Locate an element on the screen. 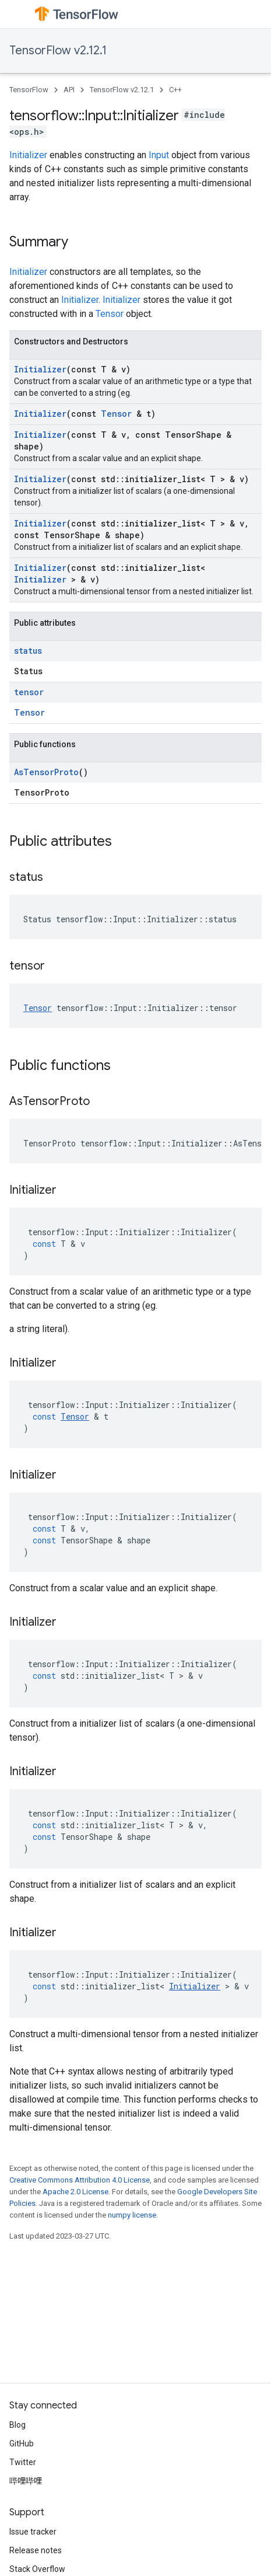  Initializer is located at coordinates (28, 155).